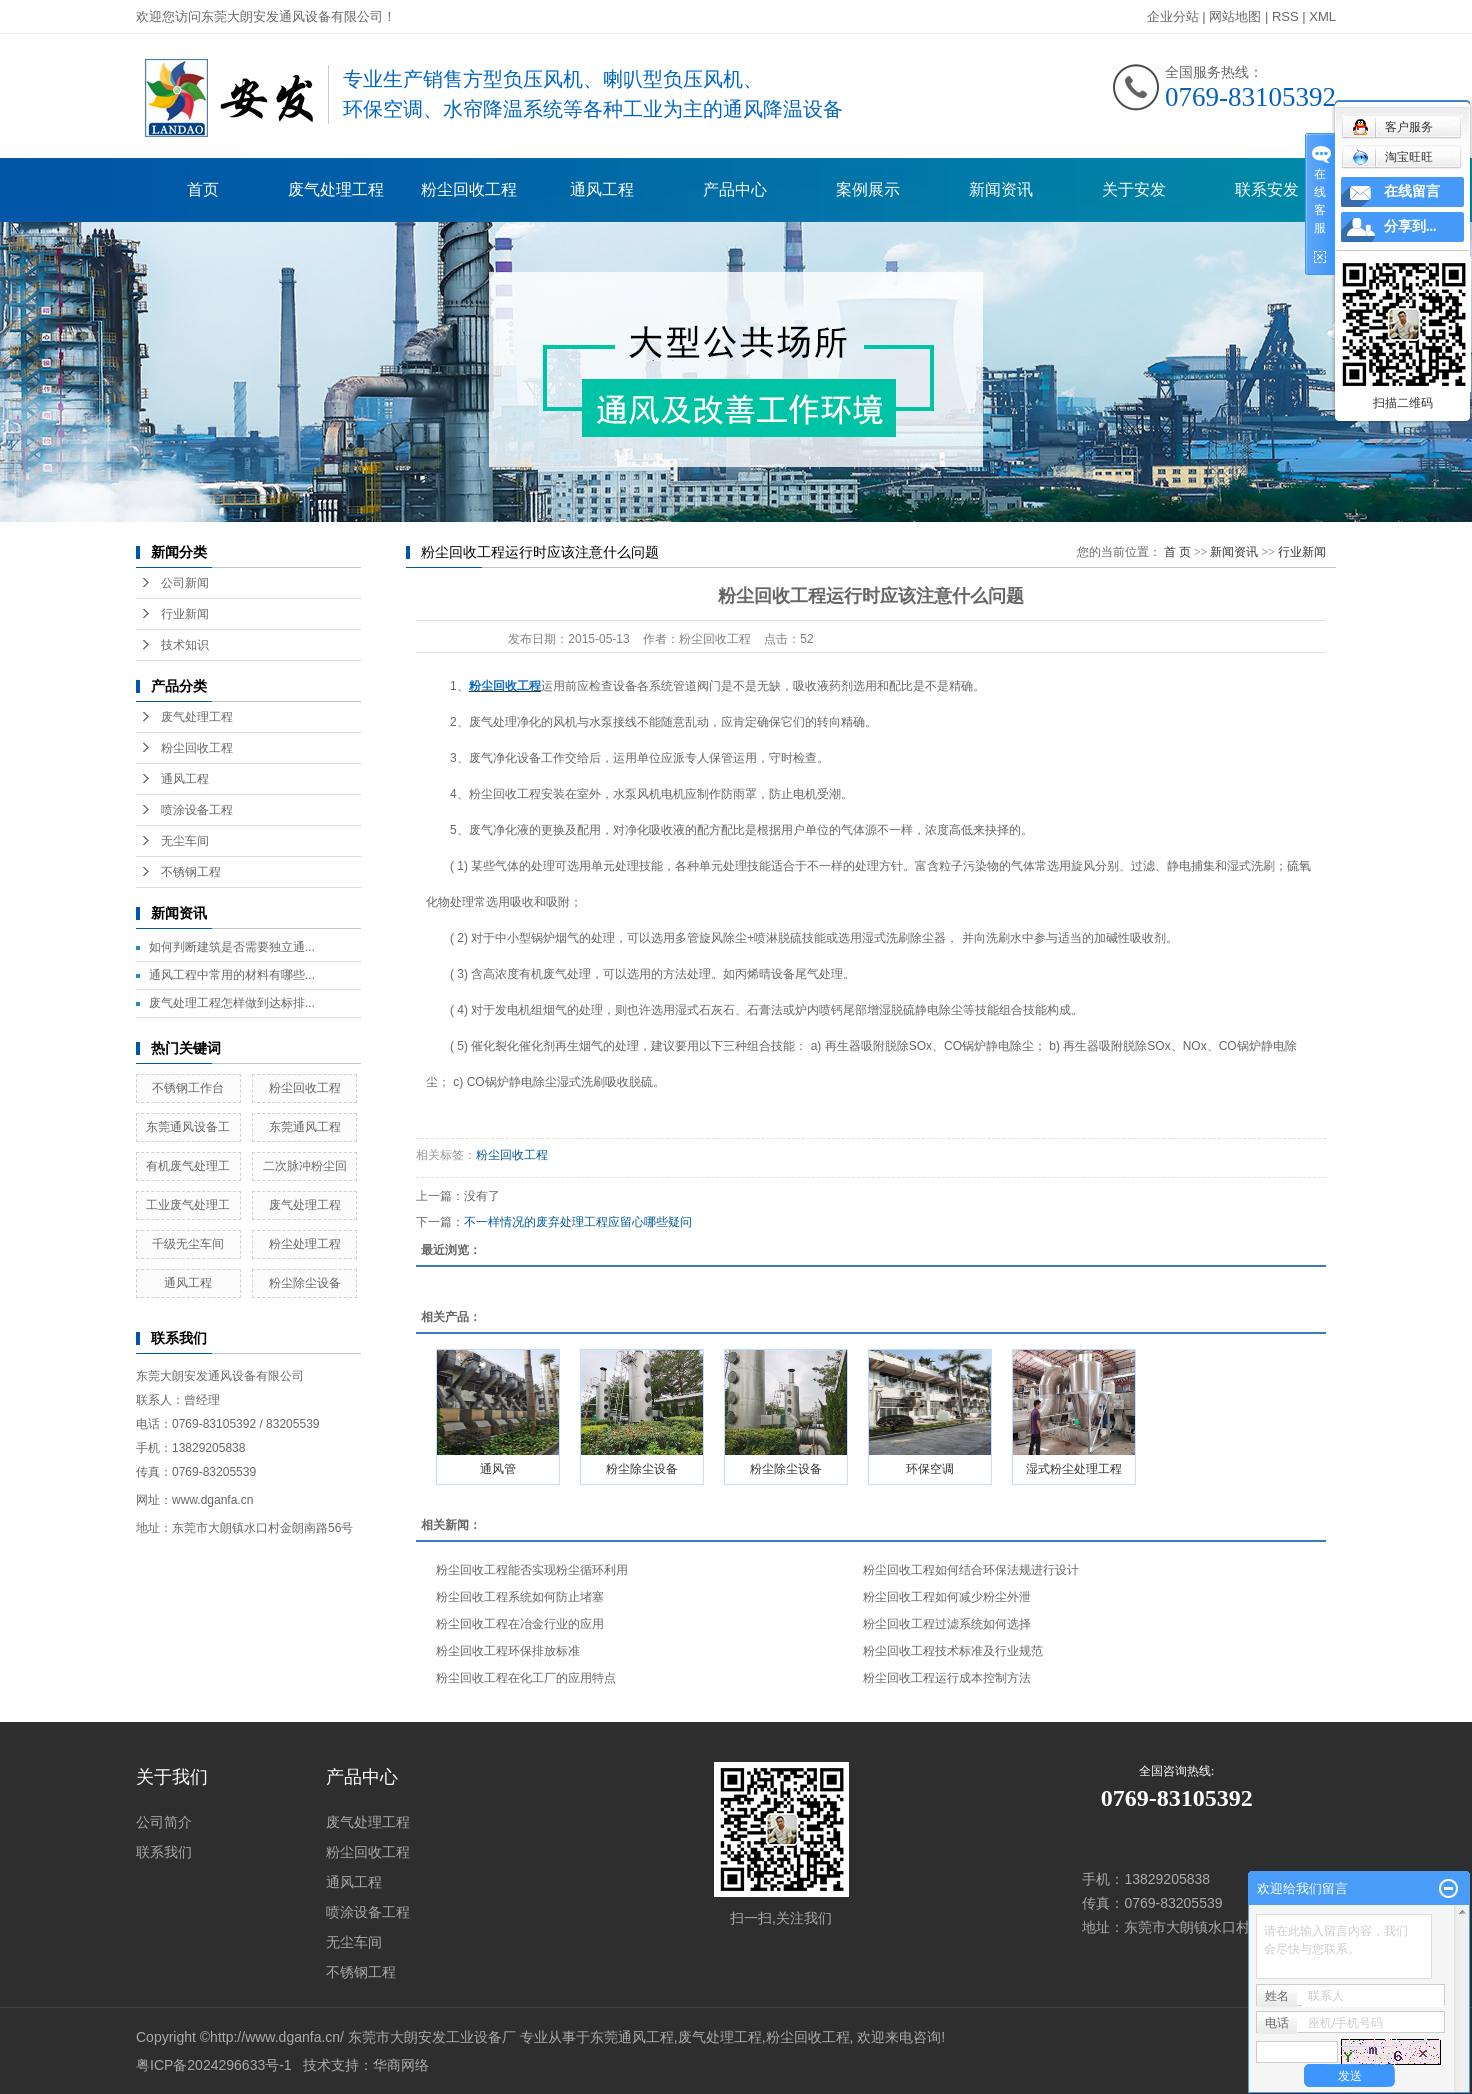  What do you see at coordinates (578, 1222) in the screenshot?
I see `不一样情况的废弃处理工程应留心哪些疑问` at bounding box center [578, 1222].